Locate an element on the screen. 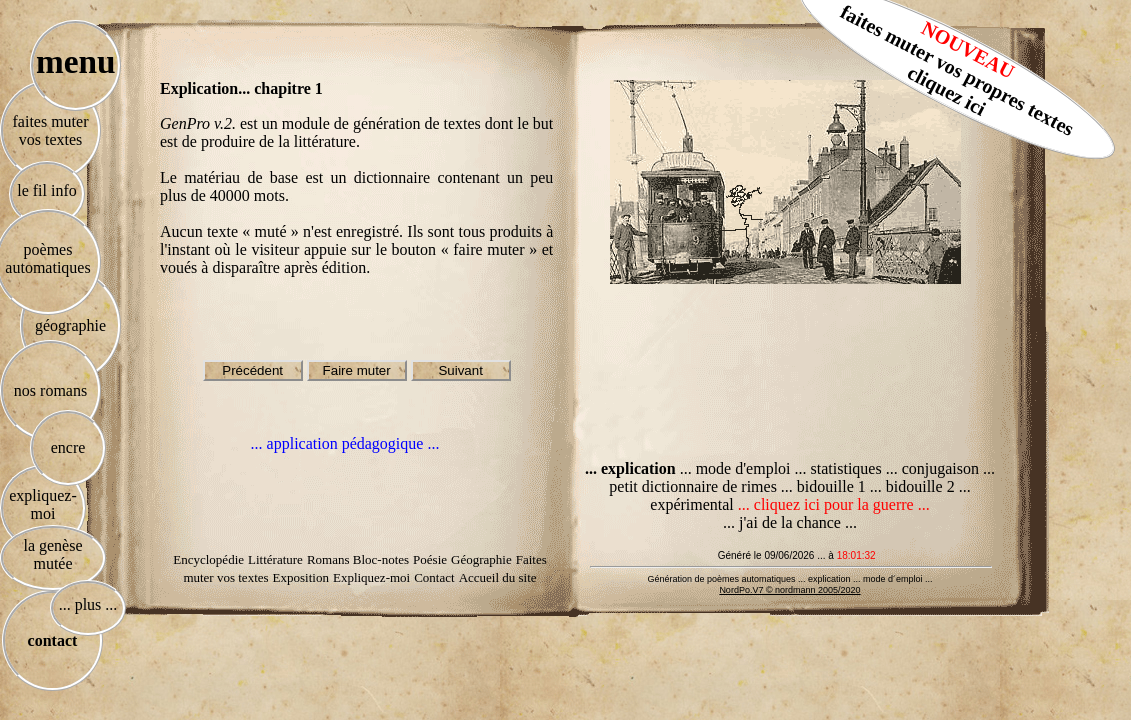  Encyclopédie is located at coordinates (208, 559).